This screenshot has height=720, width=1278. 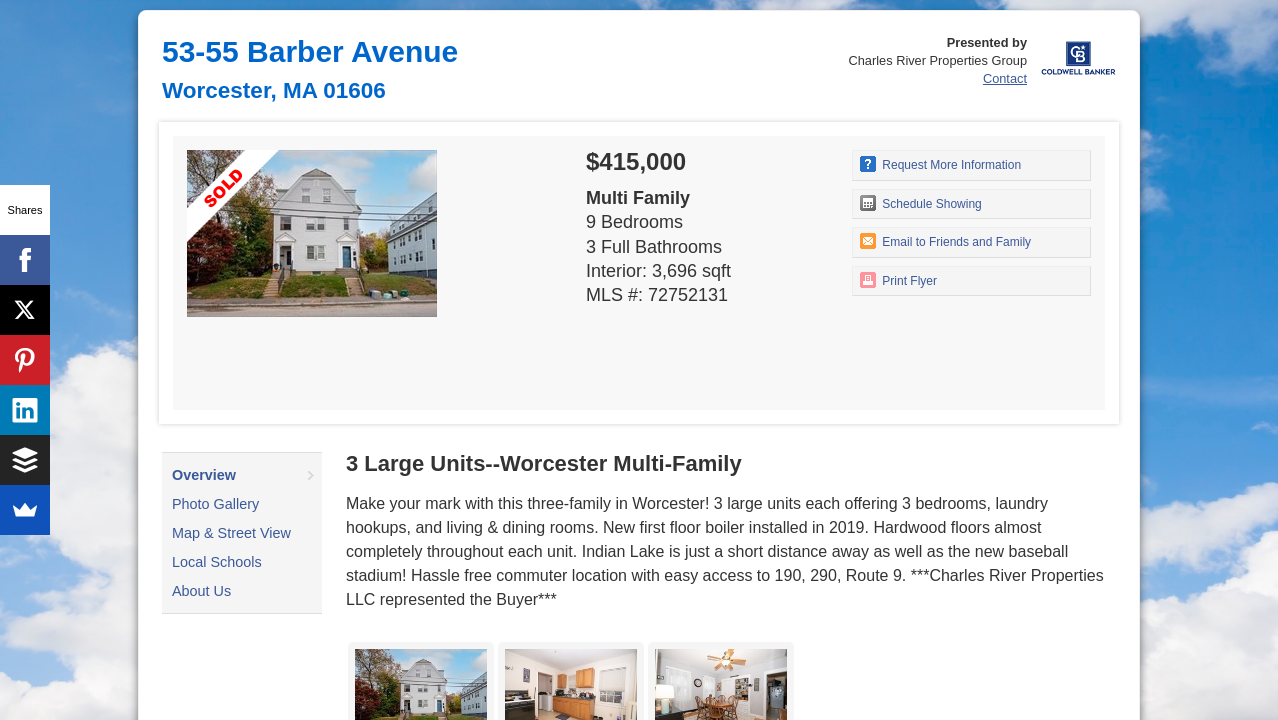 What do you see at coordinates (215, 504) in the screenshot?
I see `Photo Gallery` at bounding box center [215, 504].